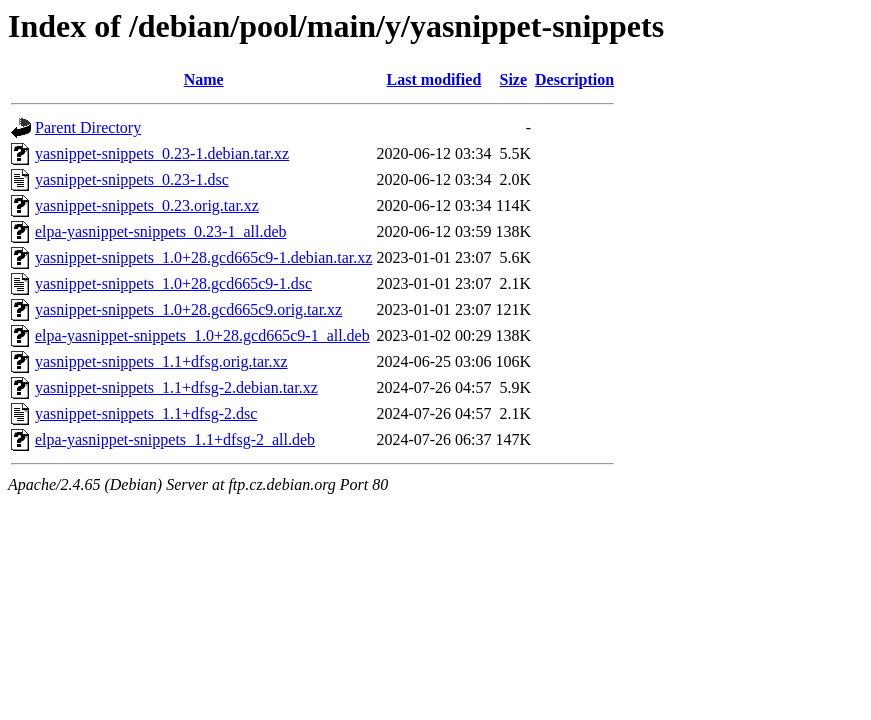  Describe the element at coordinates (188, 309) in the screenshot. I see `yasnippet-snippets_1.0+28.gcd665c9.orig.tar.xz` at that location.